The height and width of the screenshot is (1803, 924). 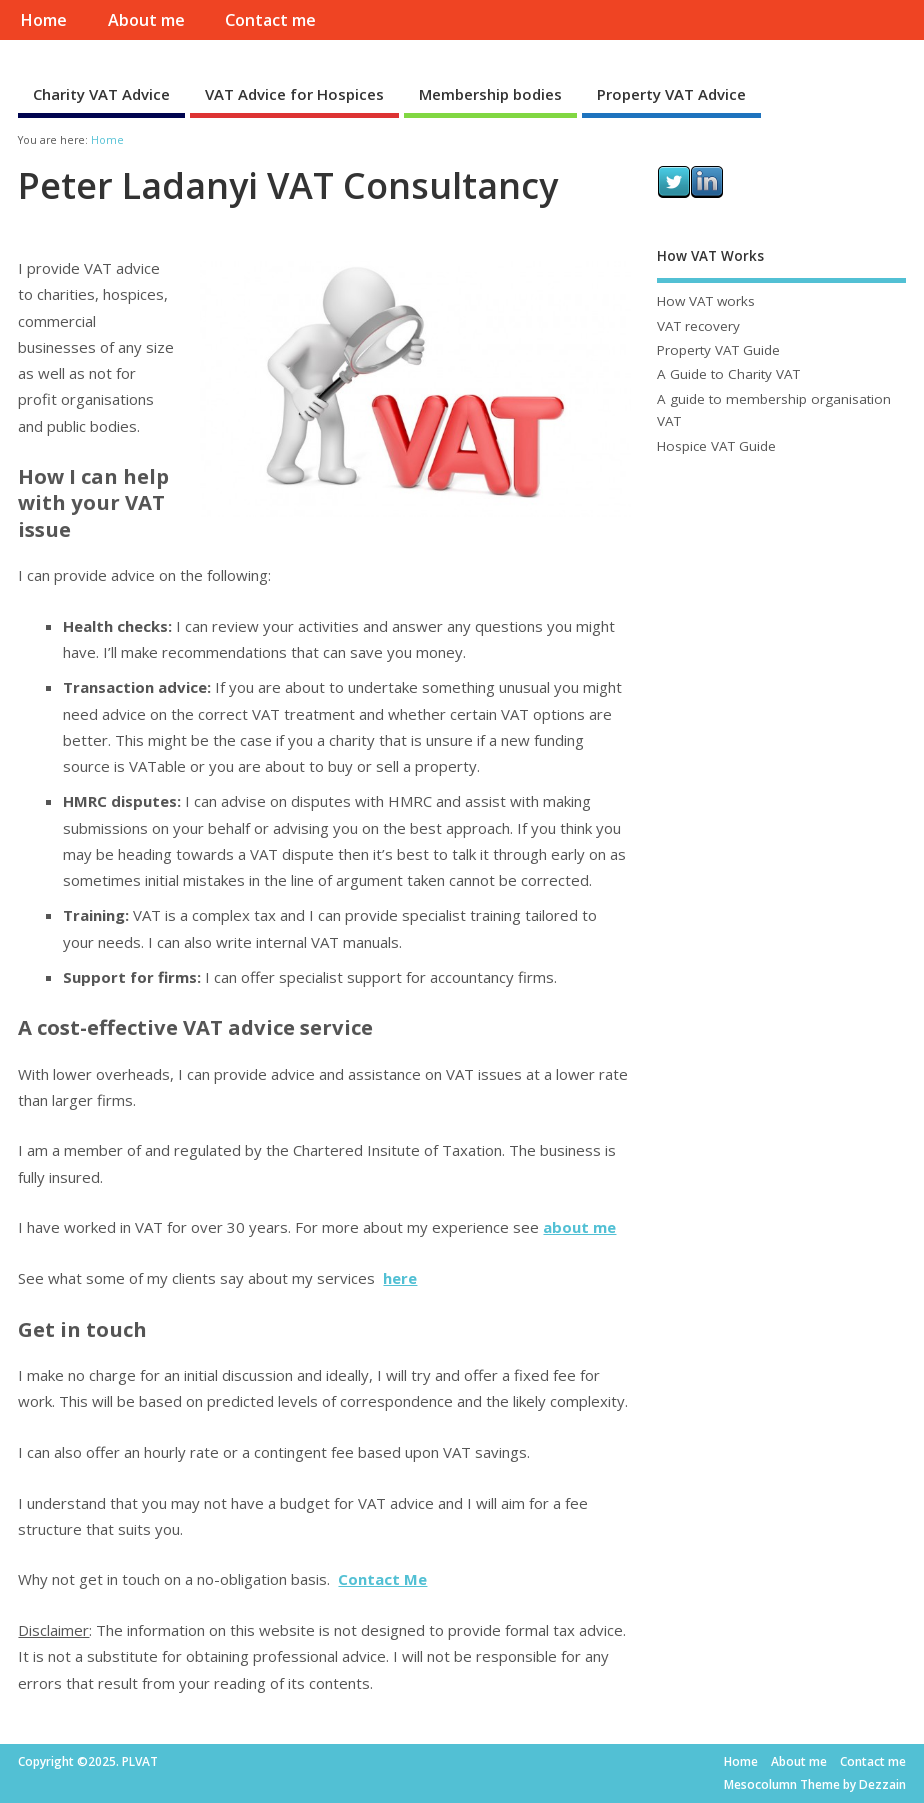 What do you see at coordinates (490, 94) in the screenshot?
I see `Membership bodies` at bounding box center [490, 94].